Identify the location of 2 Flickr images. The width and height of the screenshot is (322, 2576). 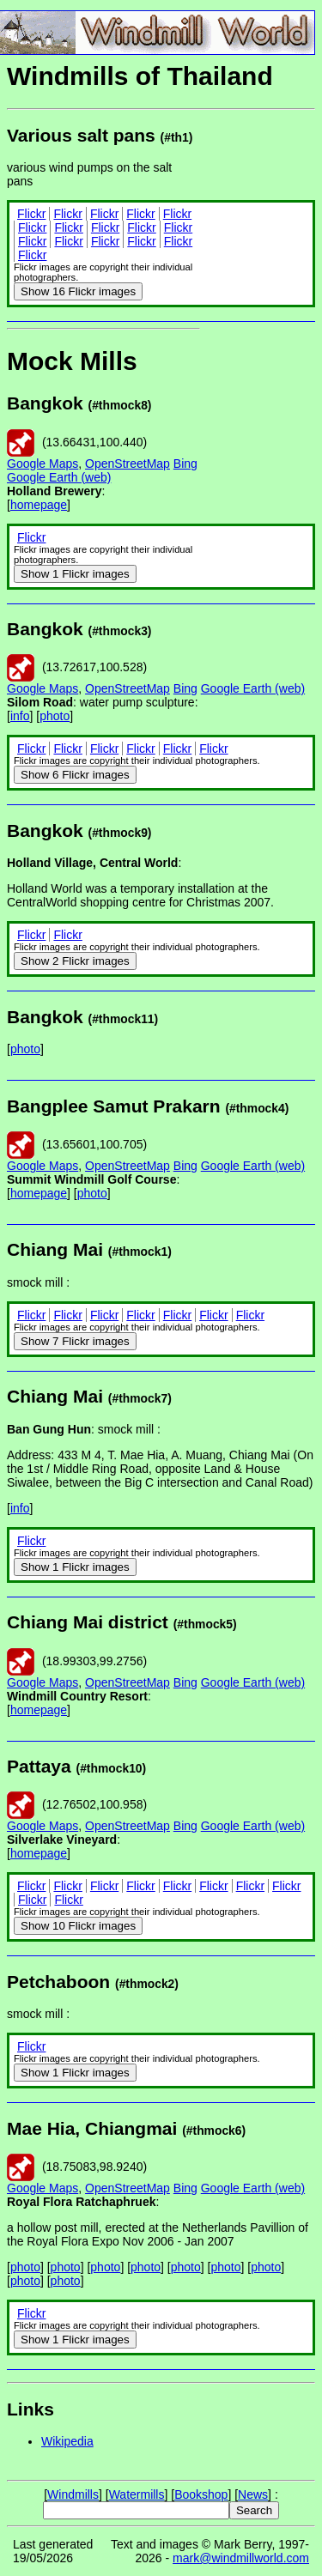
(75, 961).